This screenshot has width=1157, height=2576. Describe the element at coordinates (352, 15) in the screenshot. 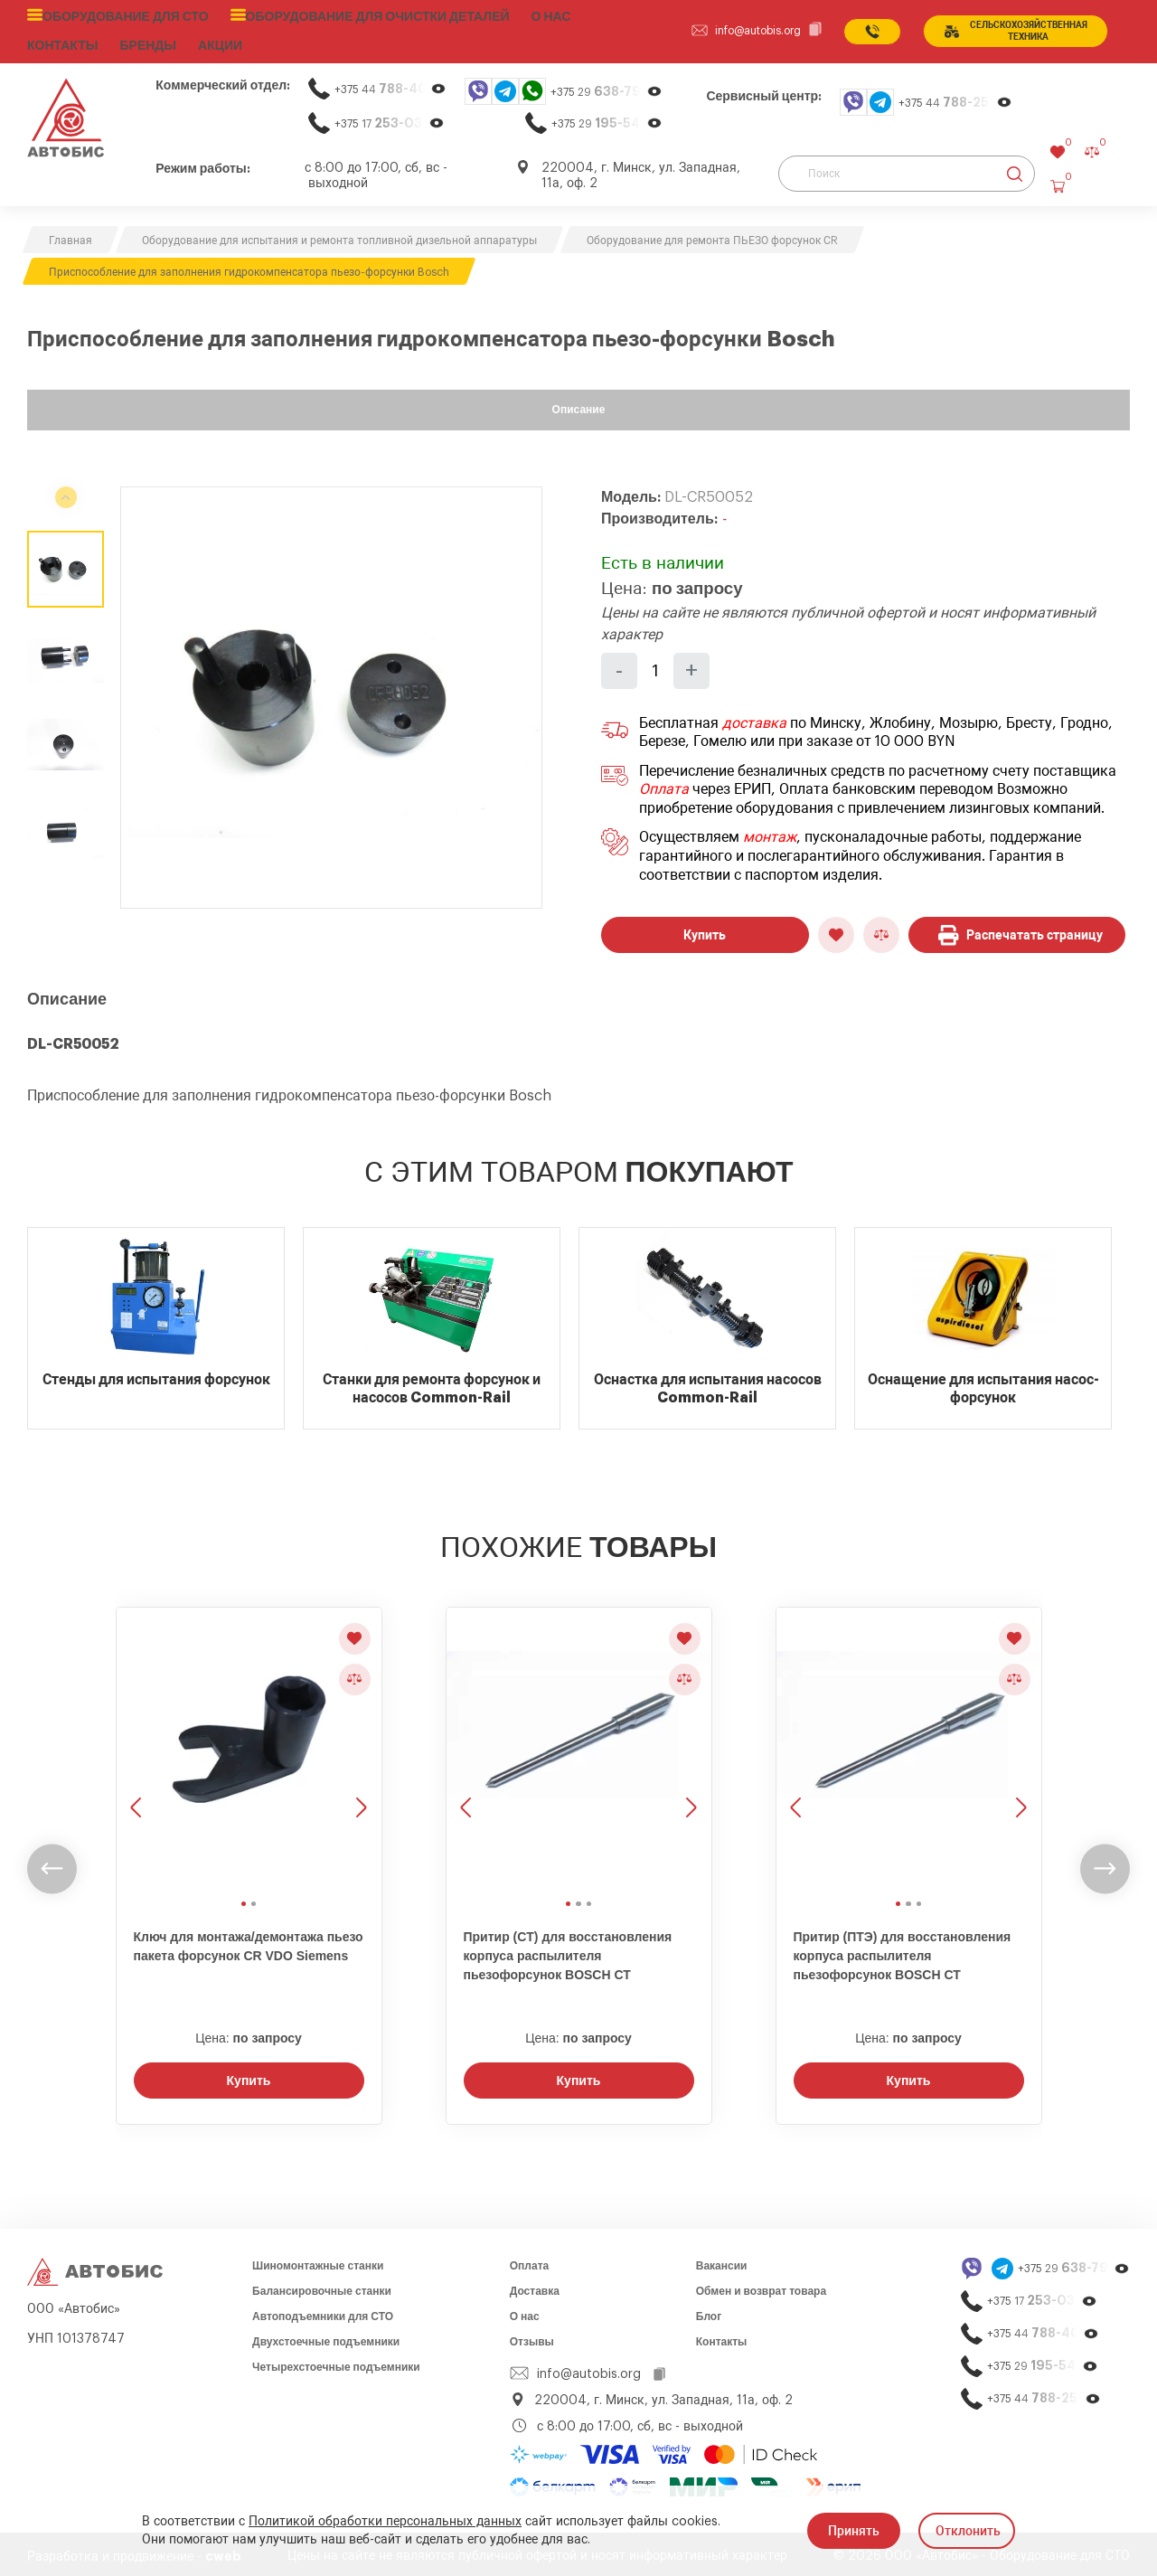

I see `Оборудование для очистки деталей` at that location.